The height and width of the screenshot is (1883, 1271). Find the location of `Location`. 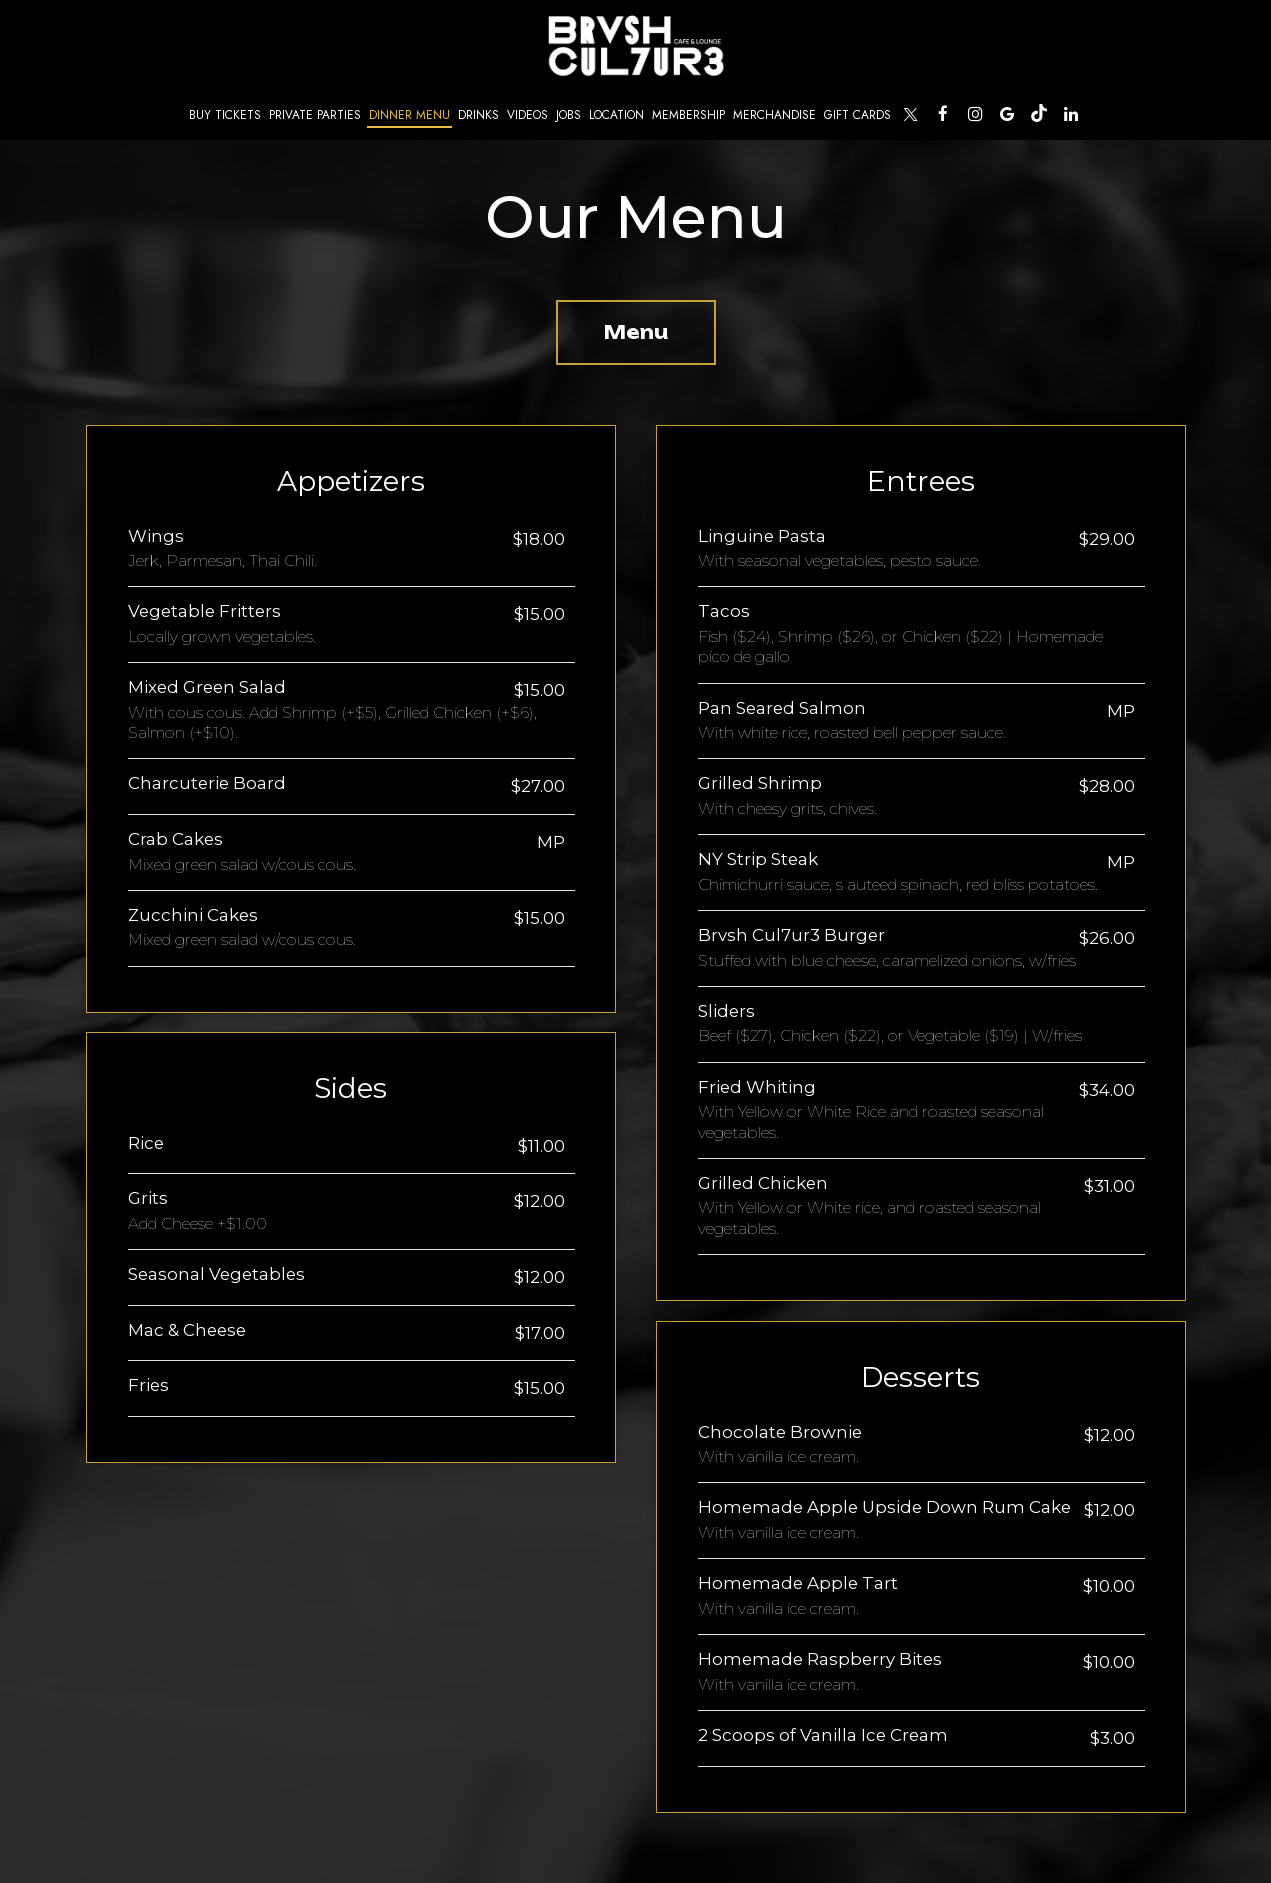

Location is located at coordinates (616, 114).